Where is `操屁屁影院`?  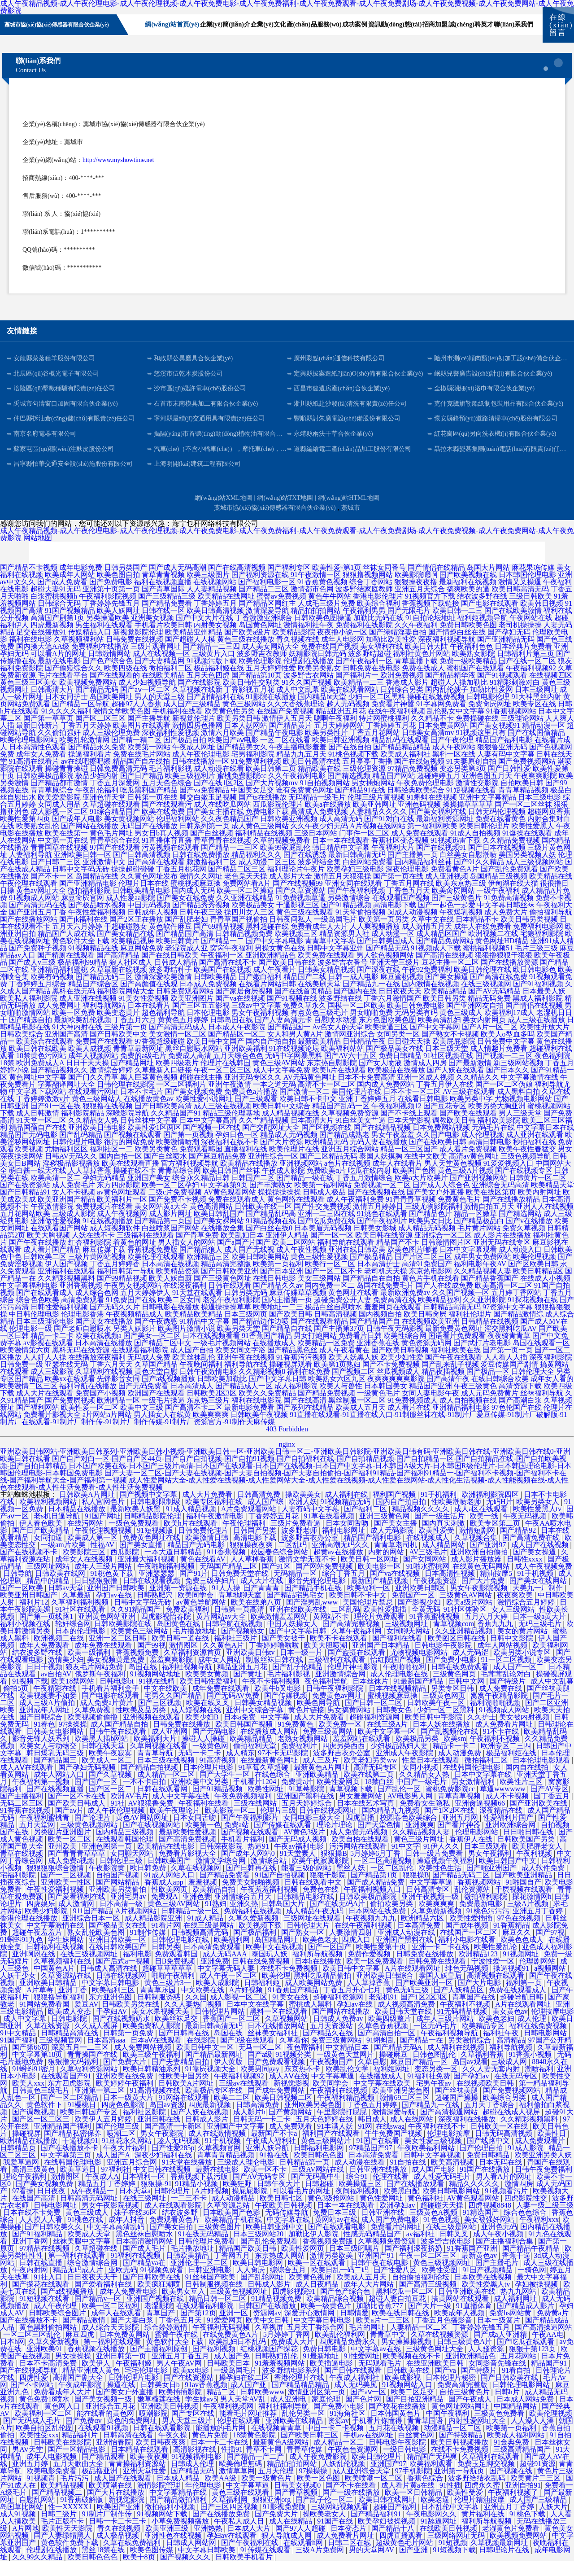
操屁屁影院 is located at coordinates (251, 2206).